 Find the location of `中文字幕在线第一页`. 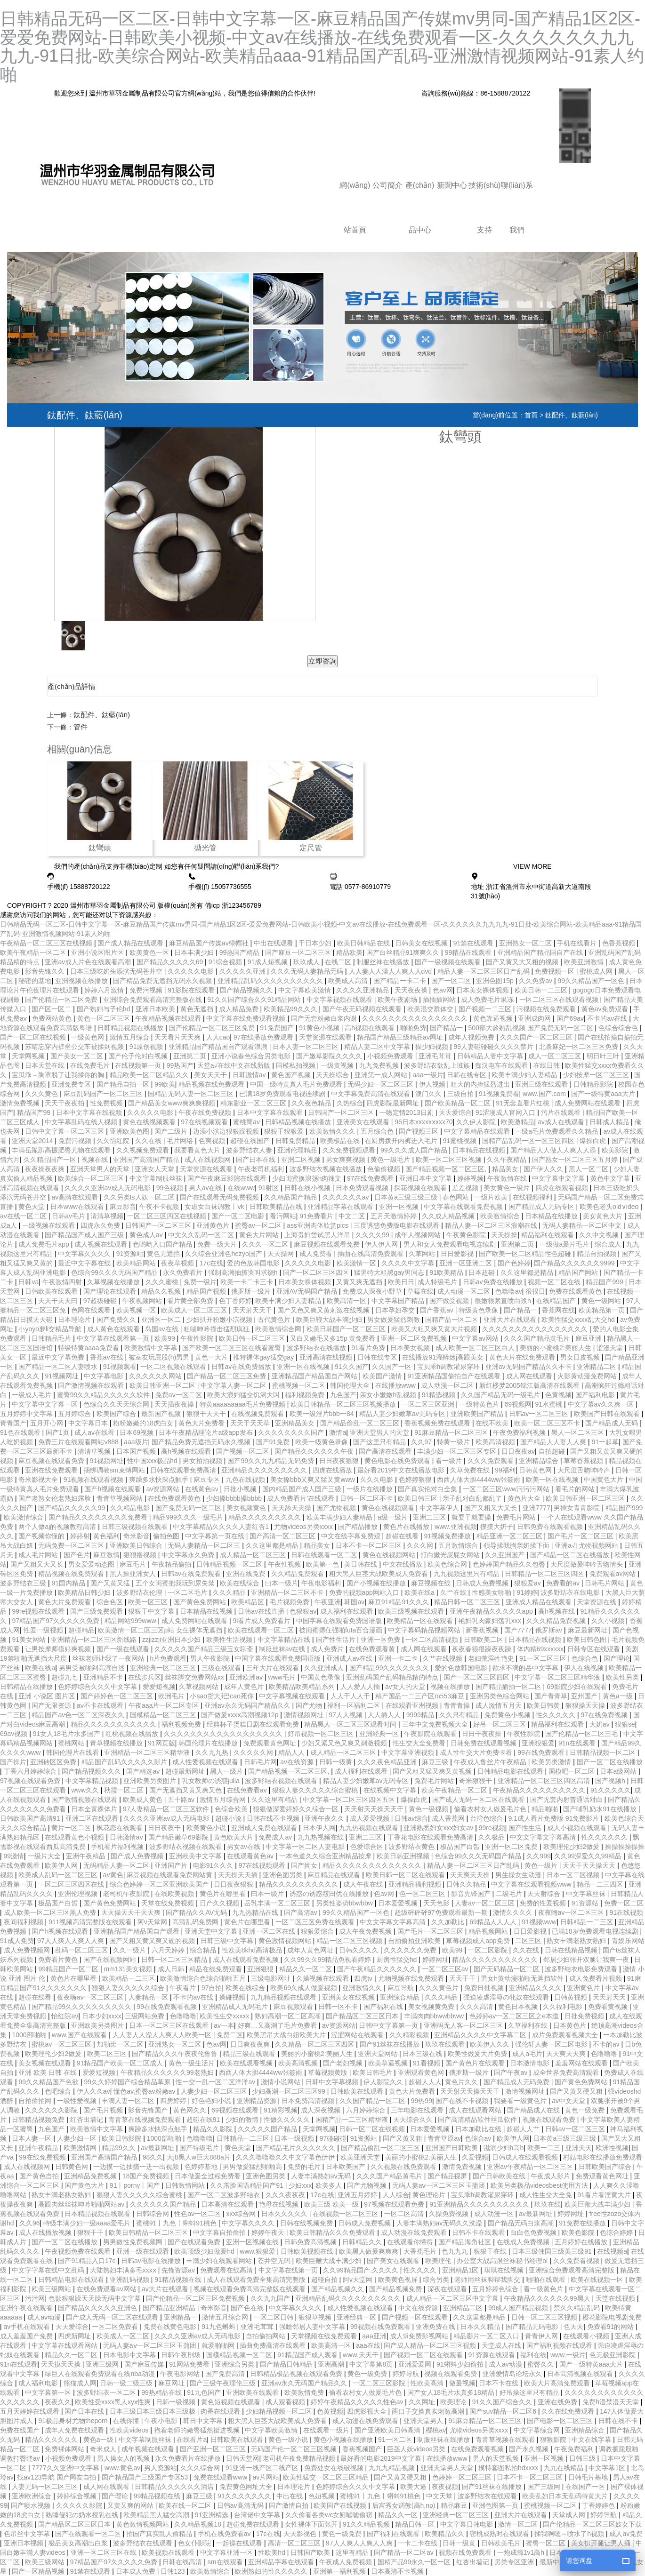

中文字幕在线第一页 is located at coordinates (289, 2270).